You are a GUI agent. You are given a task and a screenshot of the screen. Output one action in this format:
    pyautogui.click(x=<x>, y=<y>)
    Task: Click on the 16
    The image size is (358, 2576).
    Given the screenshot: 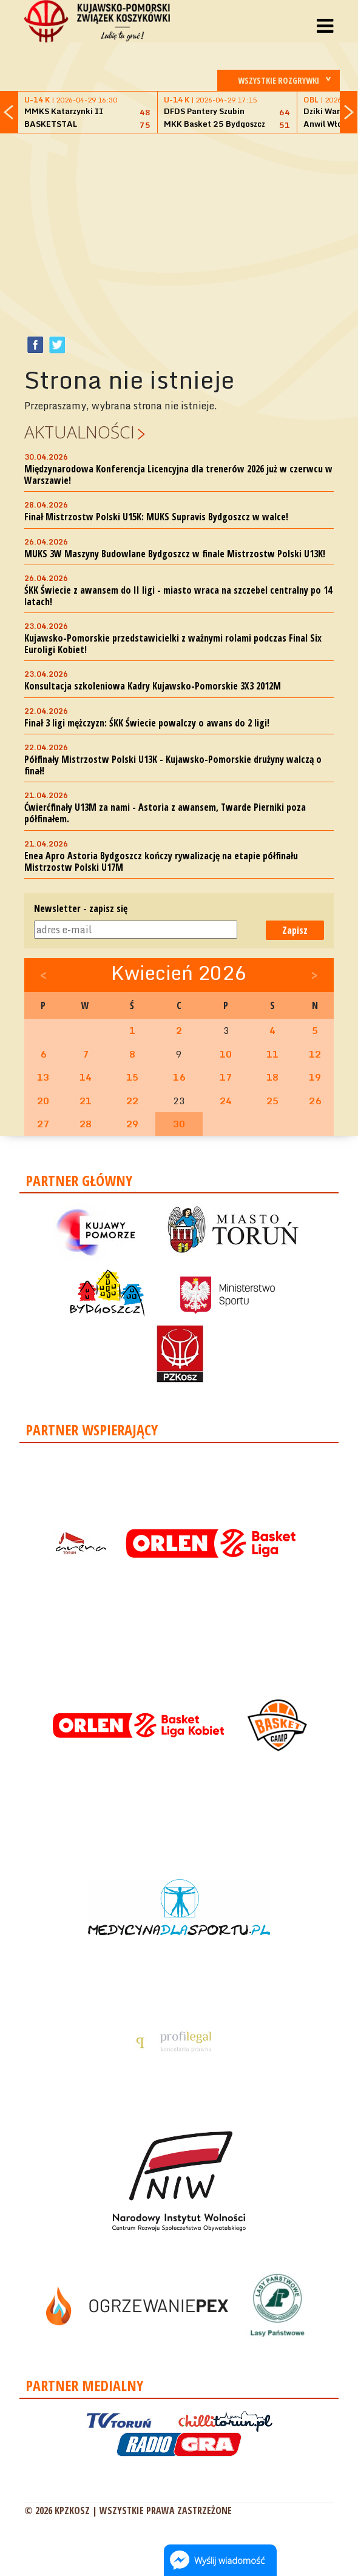 What is the action you would take?
    pyautogui.click(x=179, y=1077)
    